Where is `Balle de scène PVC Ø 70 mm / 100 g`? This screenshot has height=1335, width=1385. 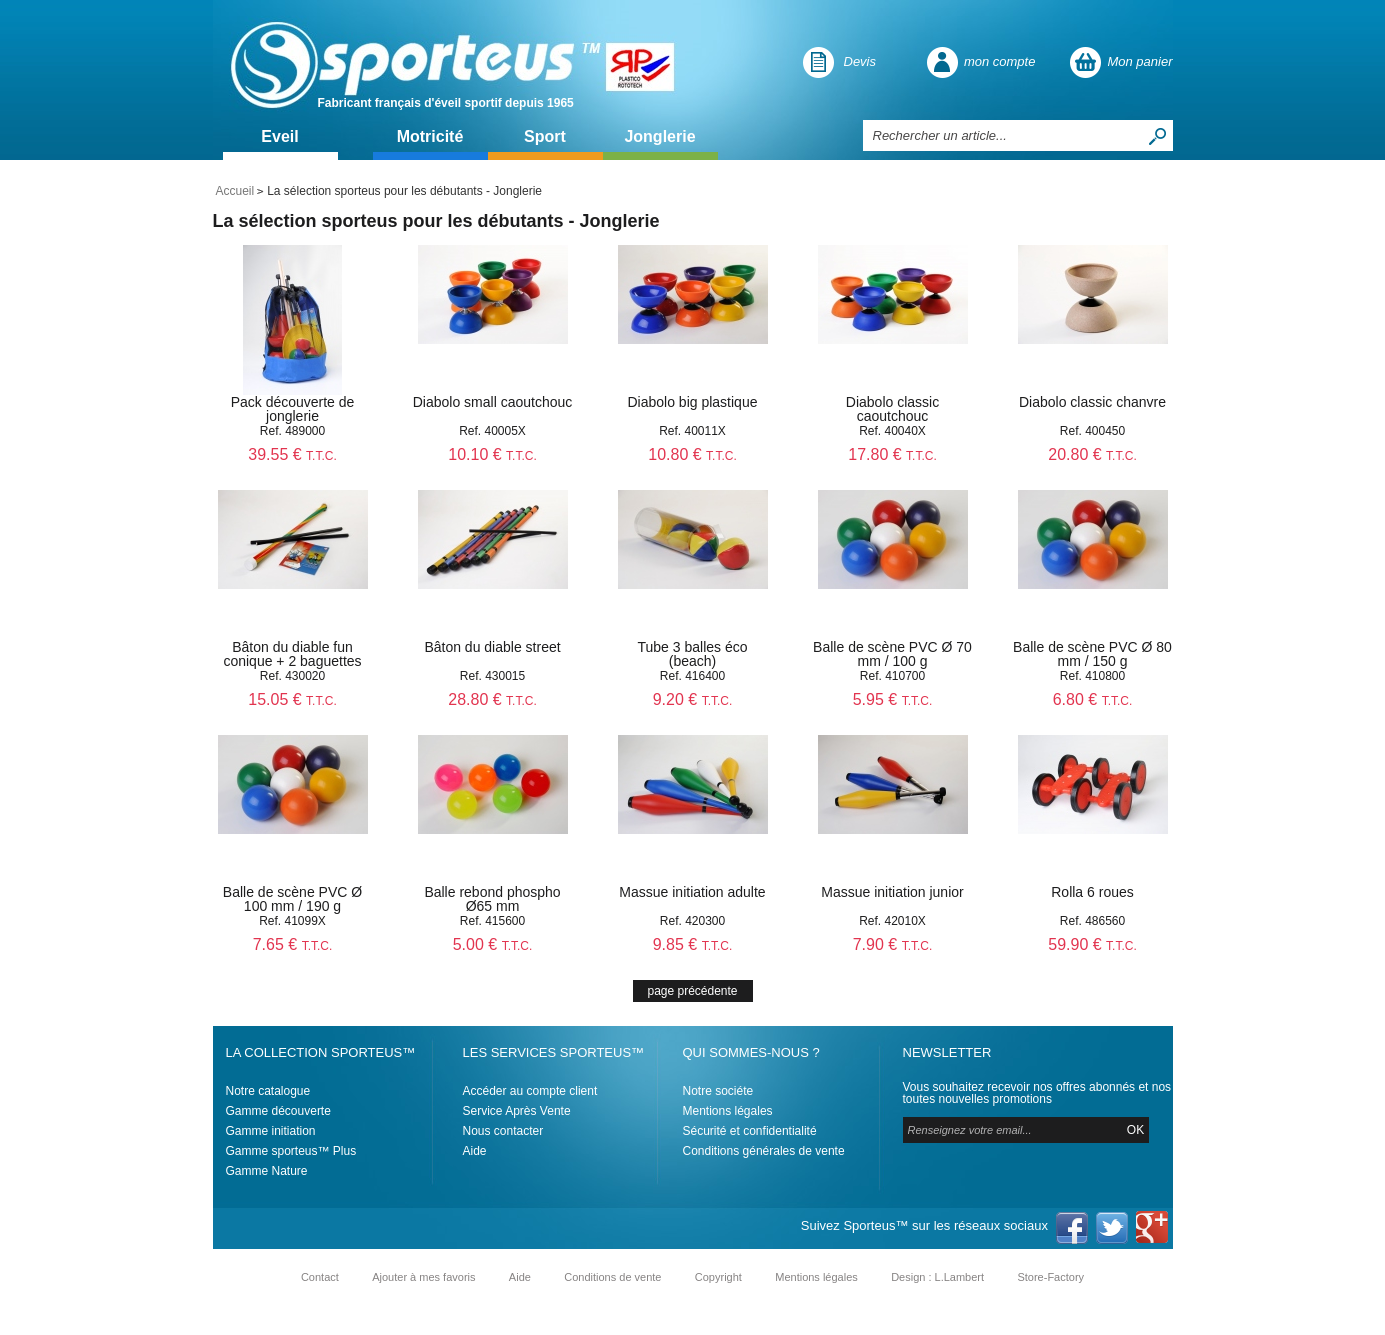 Balle de scène PVC Ø 70 mm / 100 g is located at coordinates (892, 654).